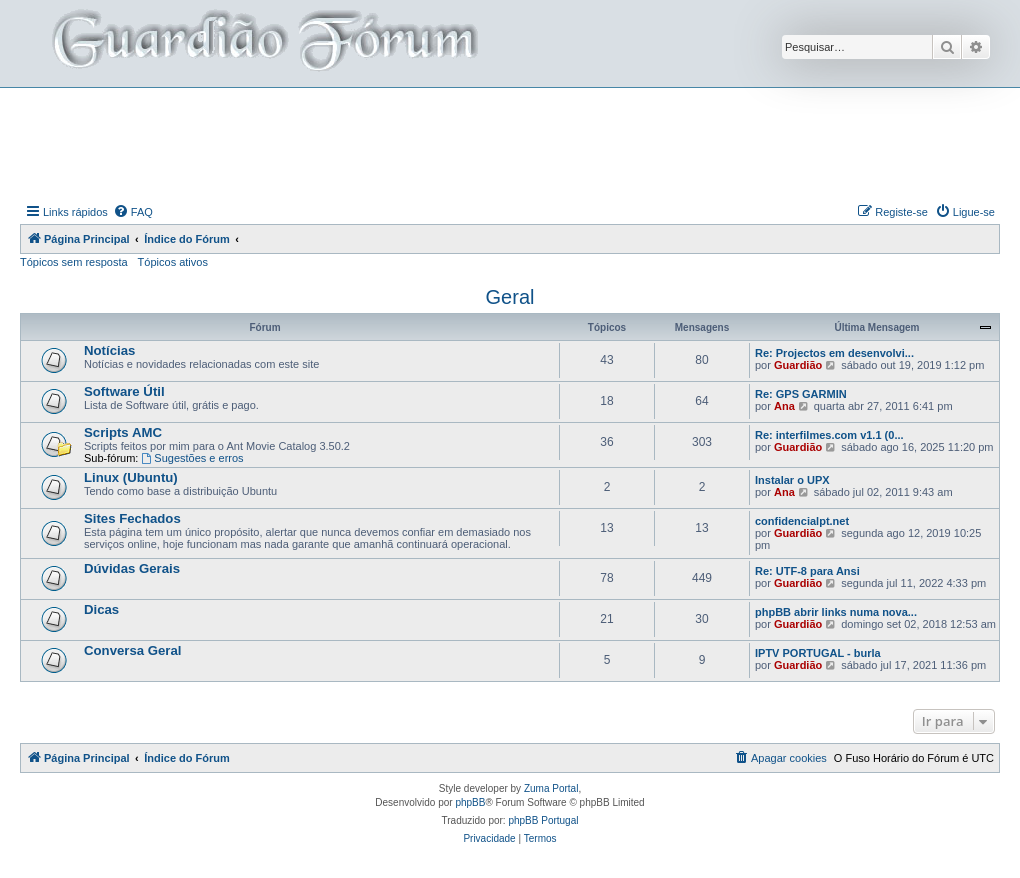 The image size is (1020, 878). Describe the element at coordinates (132, 518) in the screenshot. I see `Sites Fechados` at that location.